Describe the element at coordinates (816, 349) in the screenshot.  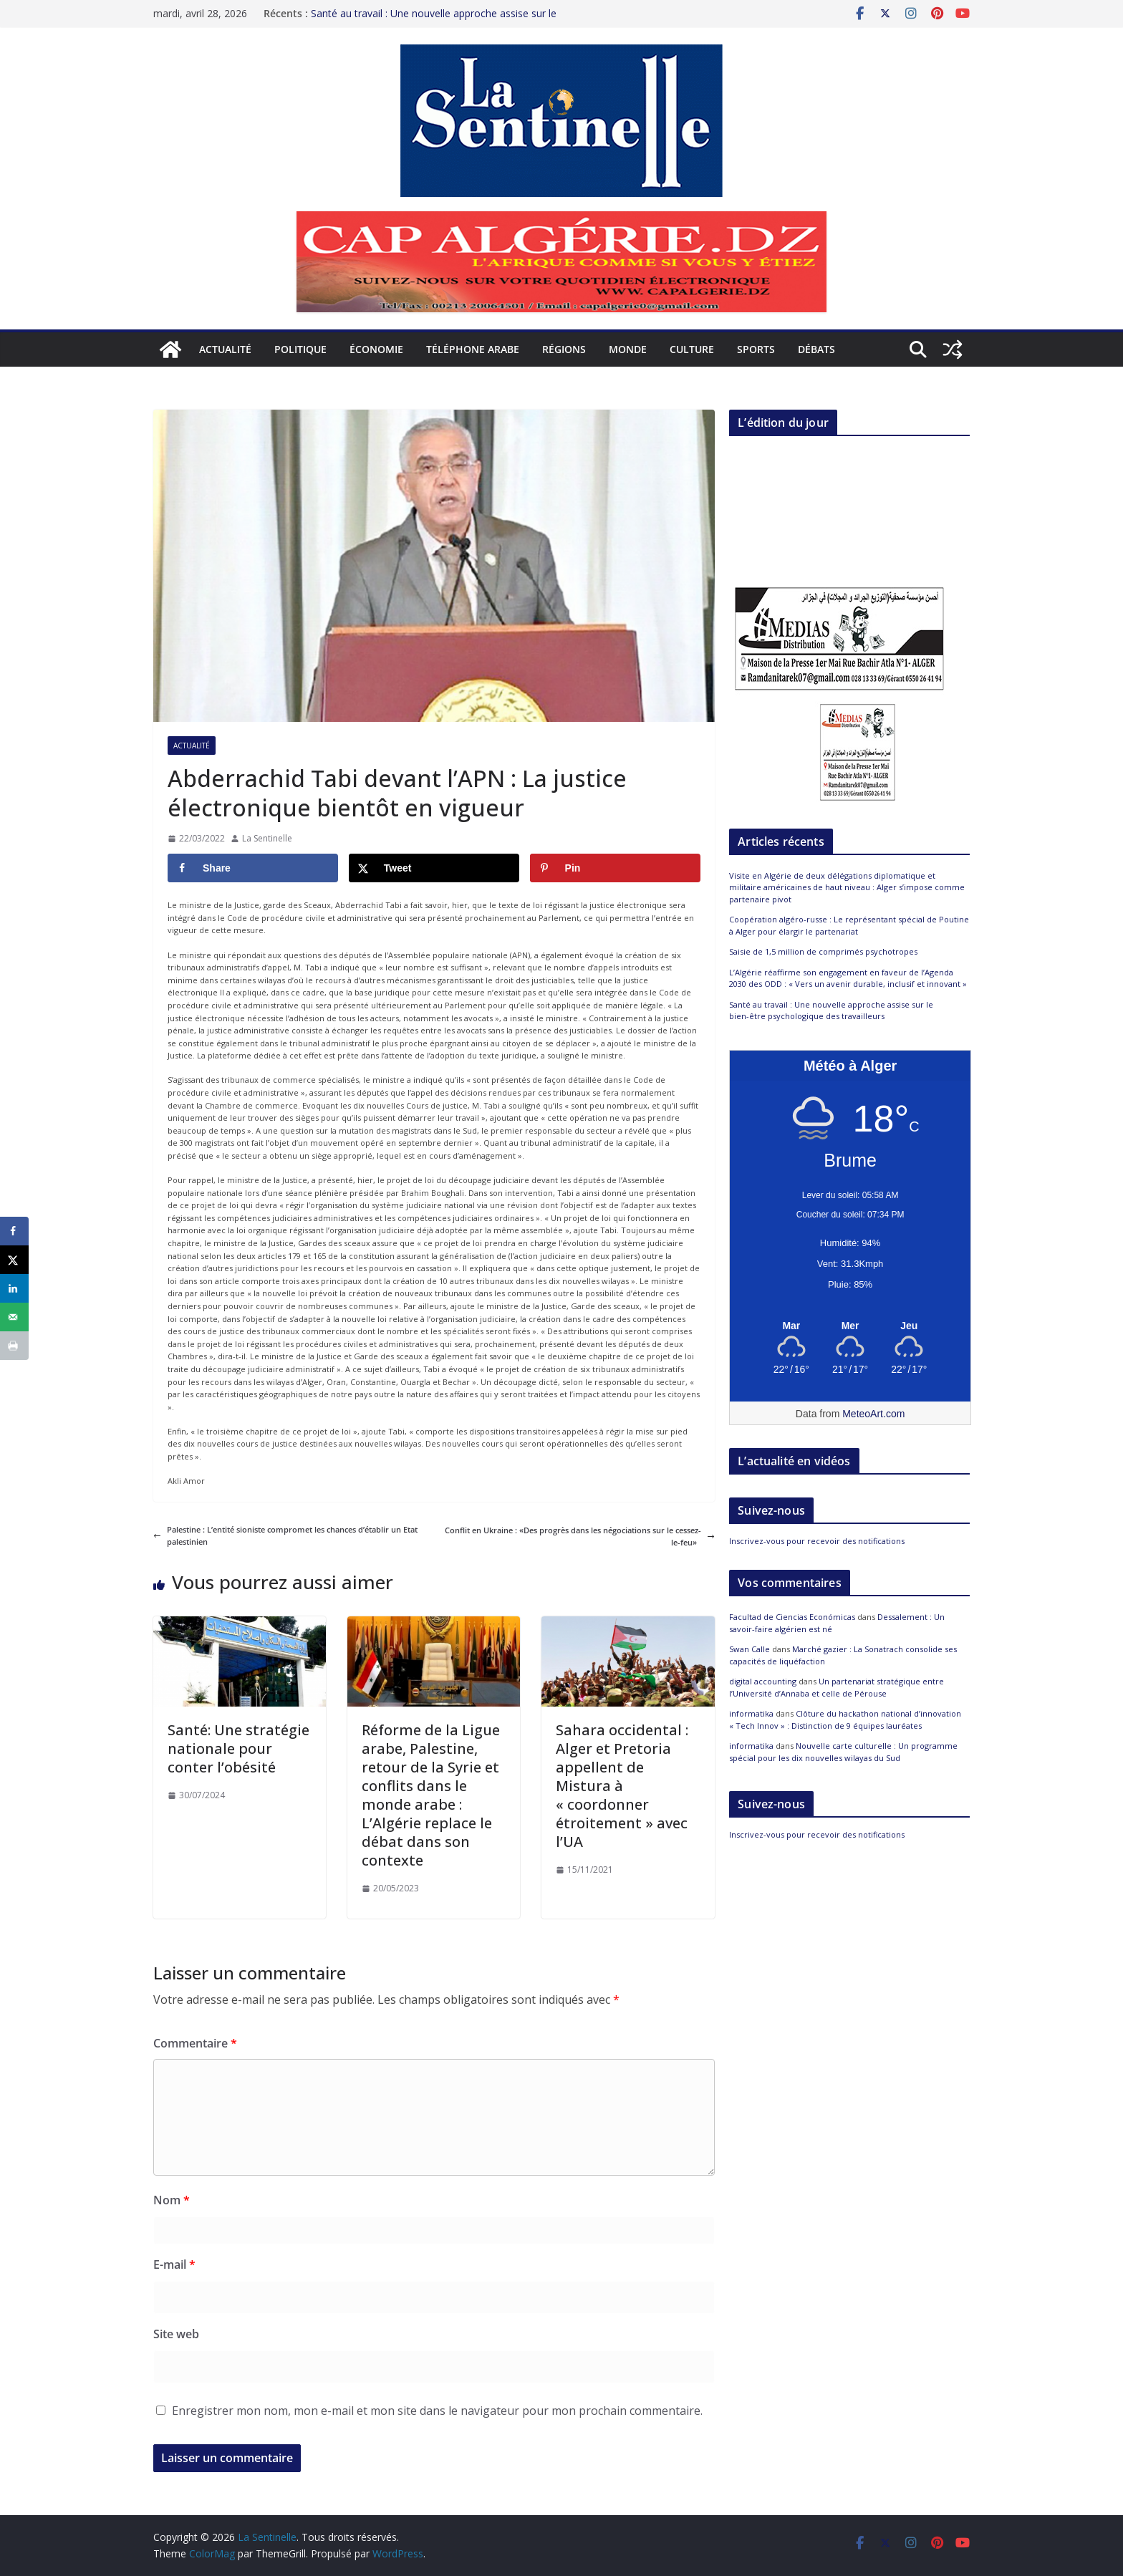
I see `Débats` at that location.